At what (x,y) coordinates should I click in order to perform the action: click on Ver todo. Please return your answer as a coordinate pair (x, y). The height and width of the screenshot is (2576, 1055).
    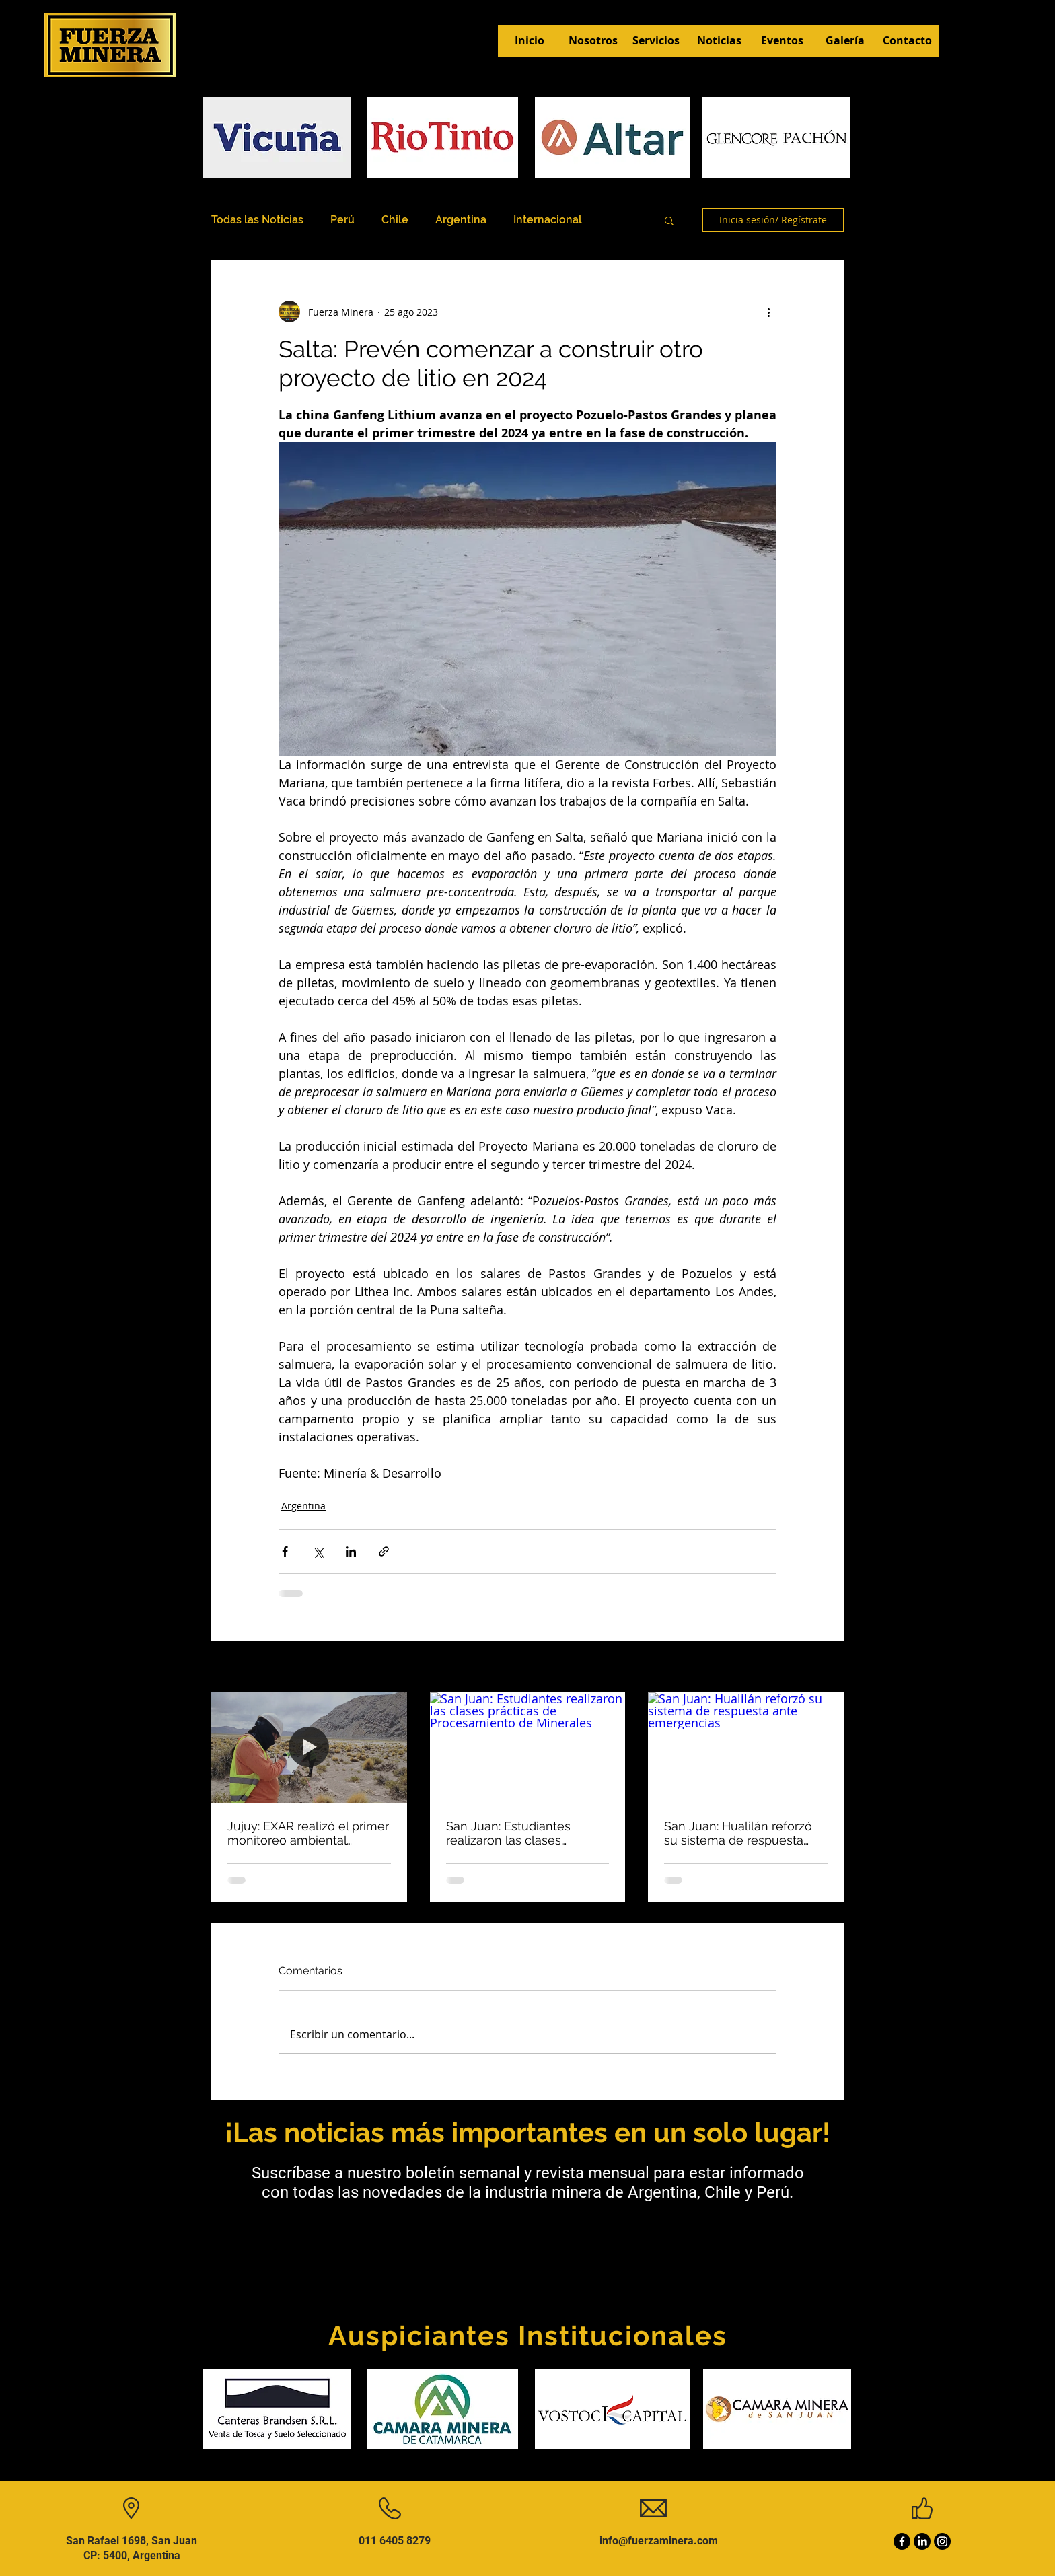
    Looking at the image, I should click on (825, 1667).